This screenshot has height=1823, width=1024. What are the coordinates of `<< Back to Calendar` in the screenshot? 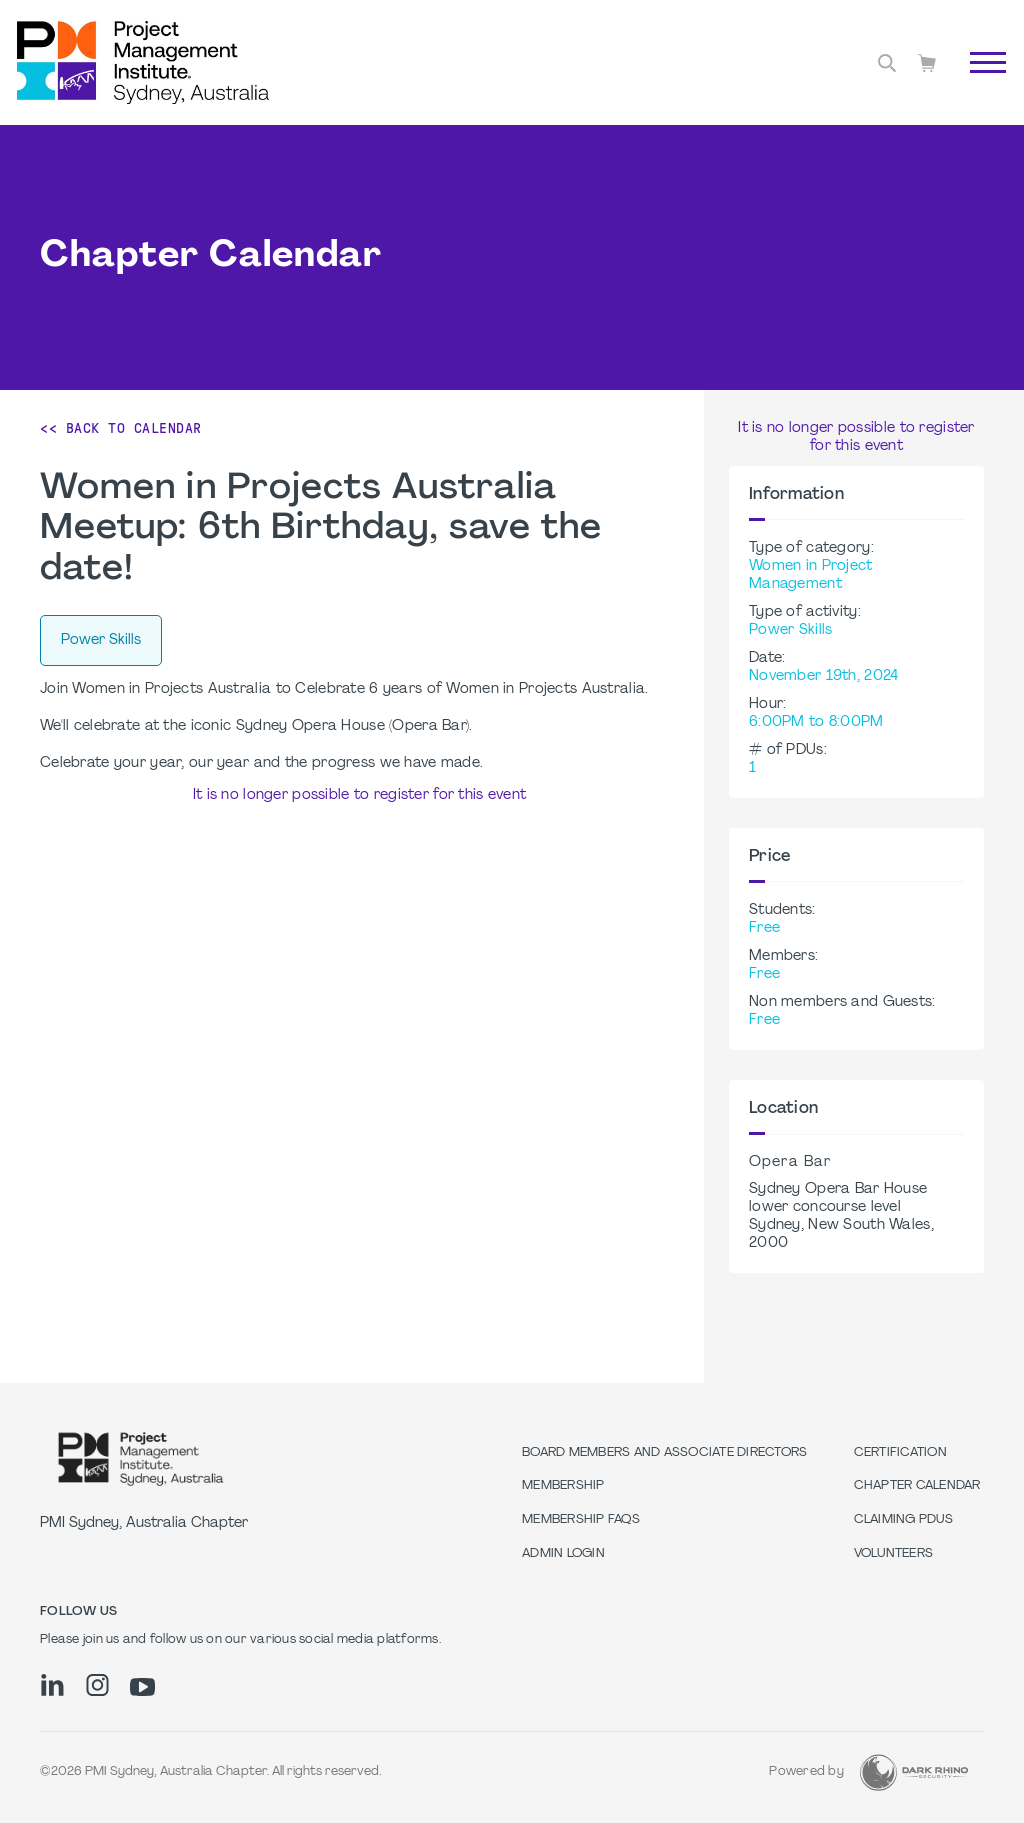 It's located at (121, 428).